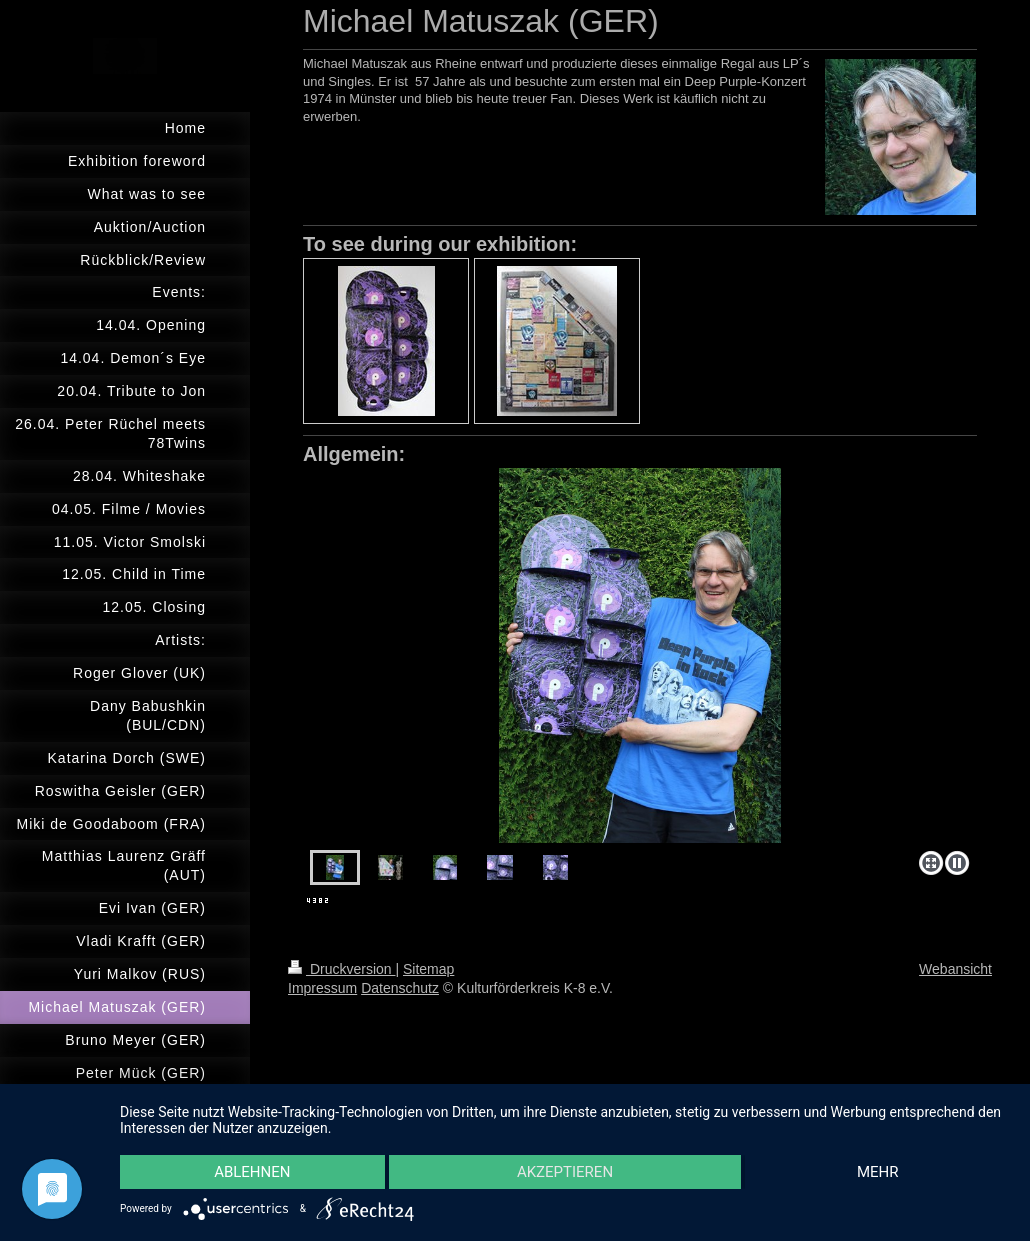 This screenshot has height=1241, width=1030. I want to click on Impressum, so click(322, 988).